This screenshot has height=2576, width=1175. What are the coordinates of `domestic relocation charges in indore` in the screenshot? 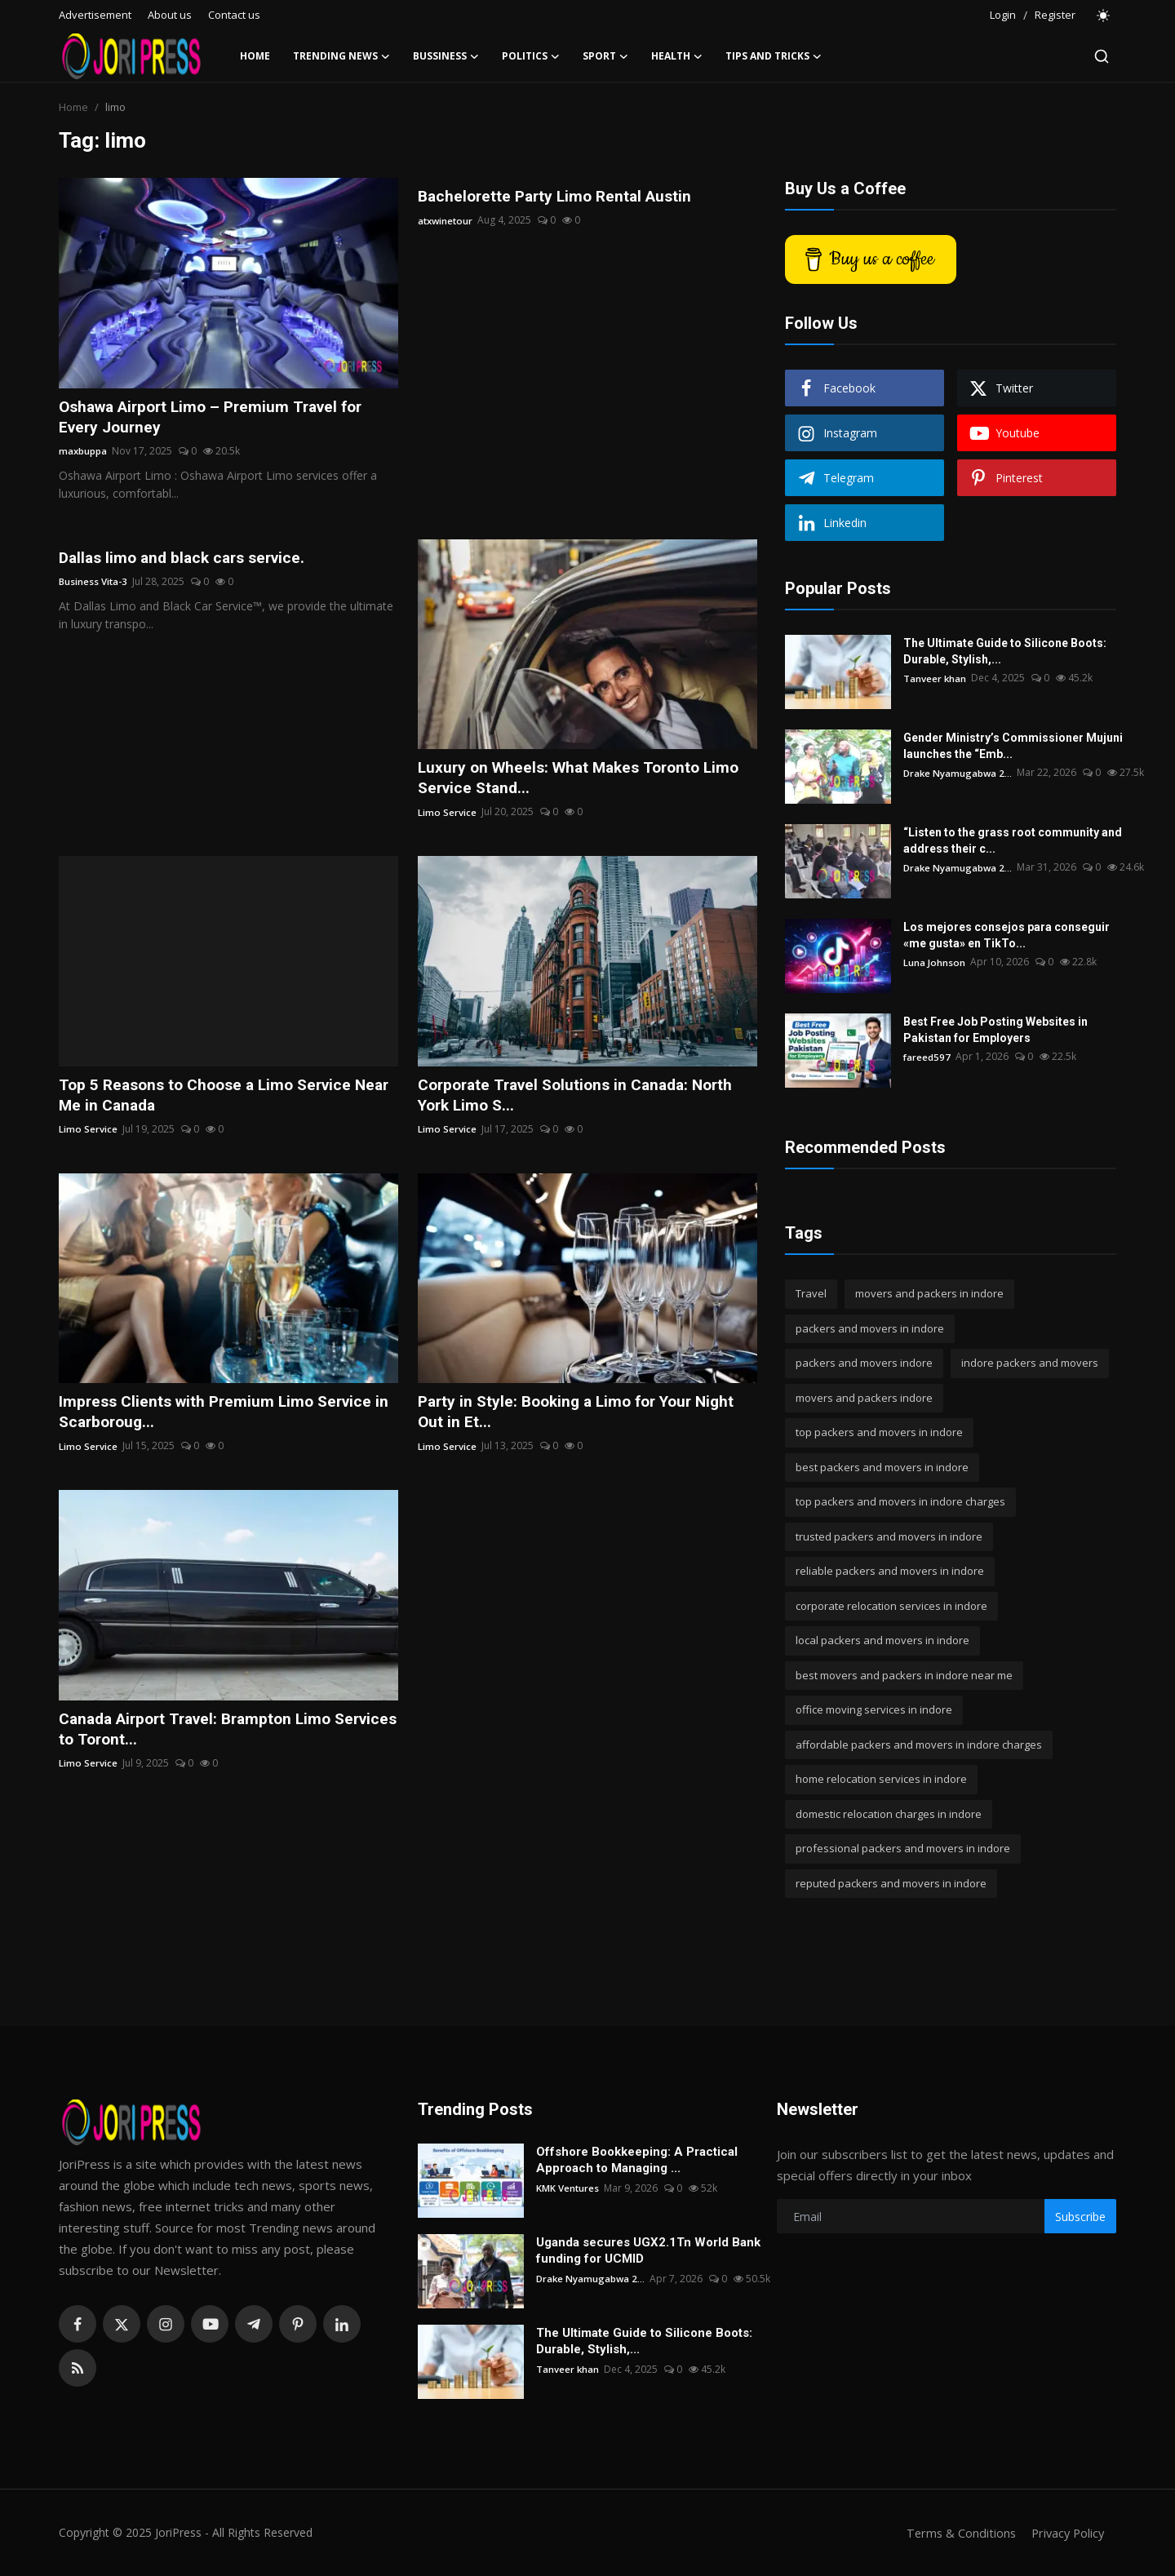 It's located at (889, 1814).